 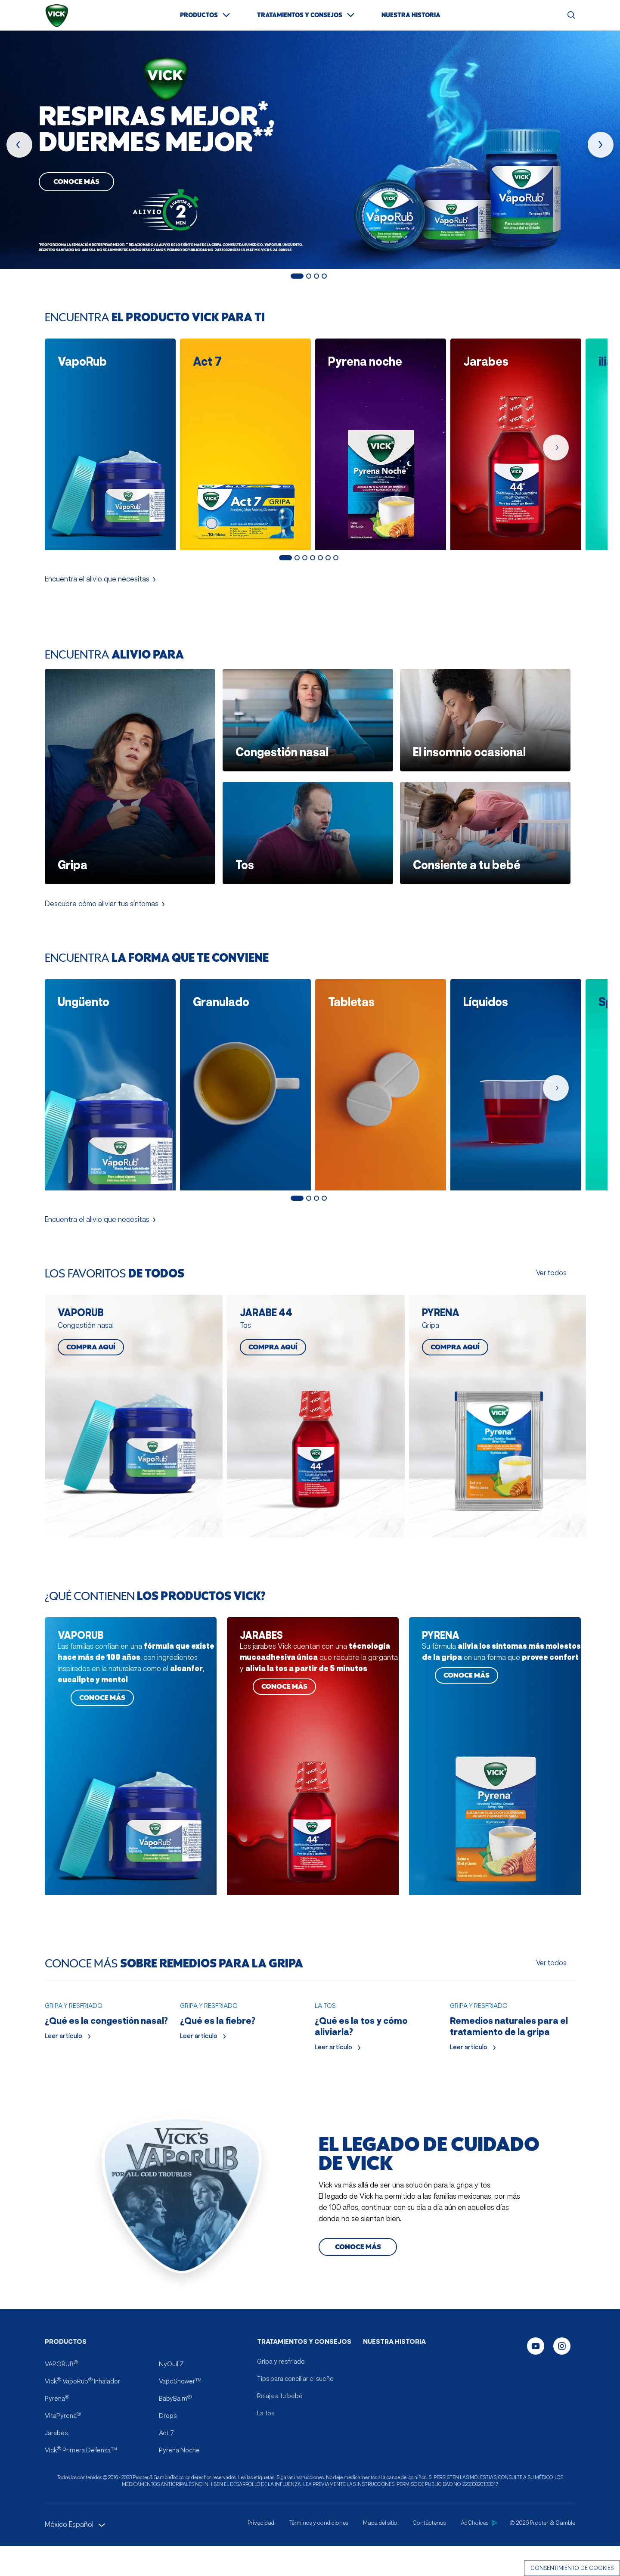 I want to click on [Encuentra alivio para Consiente a tu bebé], so click(x=485, y=827).